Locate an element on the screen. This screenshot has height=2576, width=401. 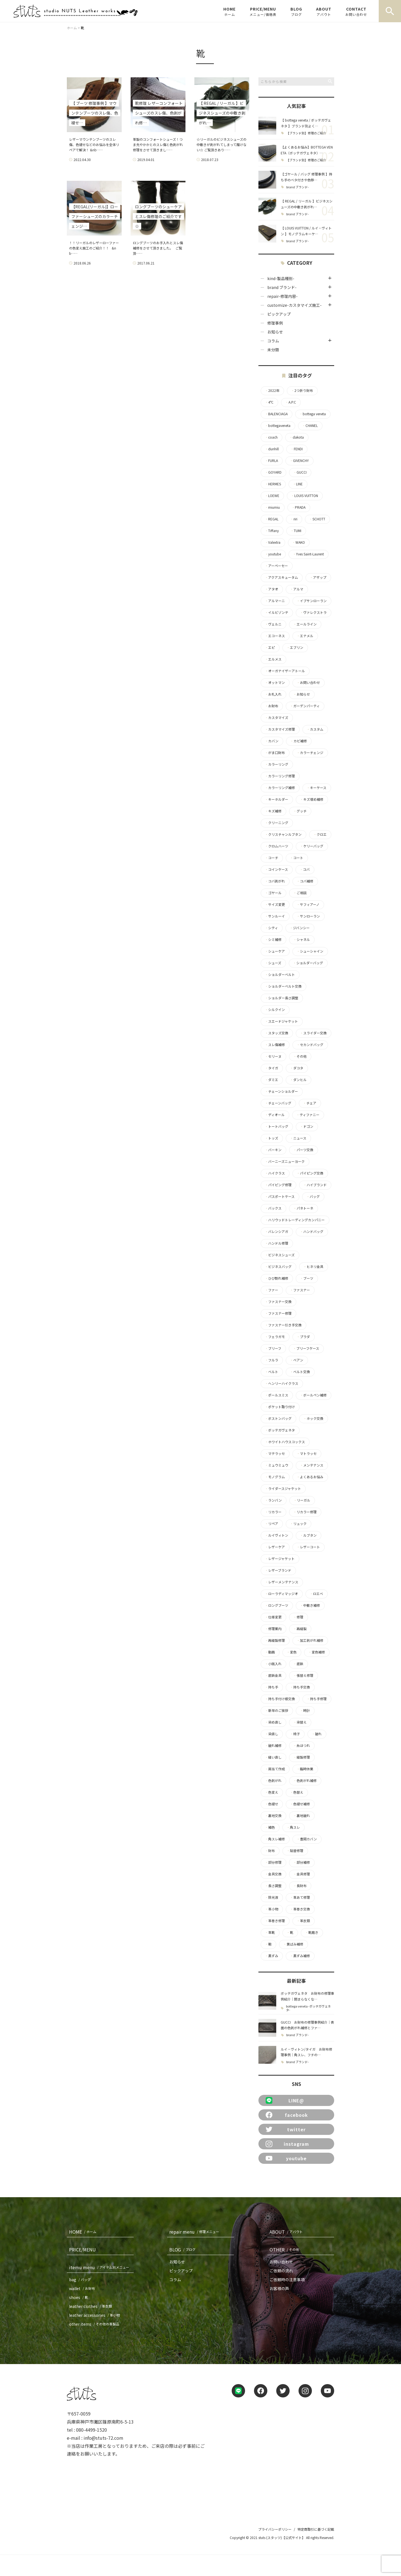
持ち手 is located at coordinates (271, 1687).